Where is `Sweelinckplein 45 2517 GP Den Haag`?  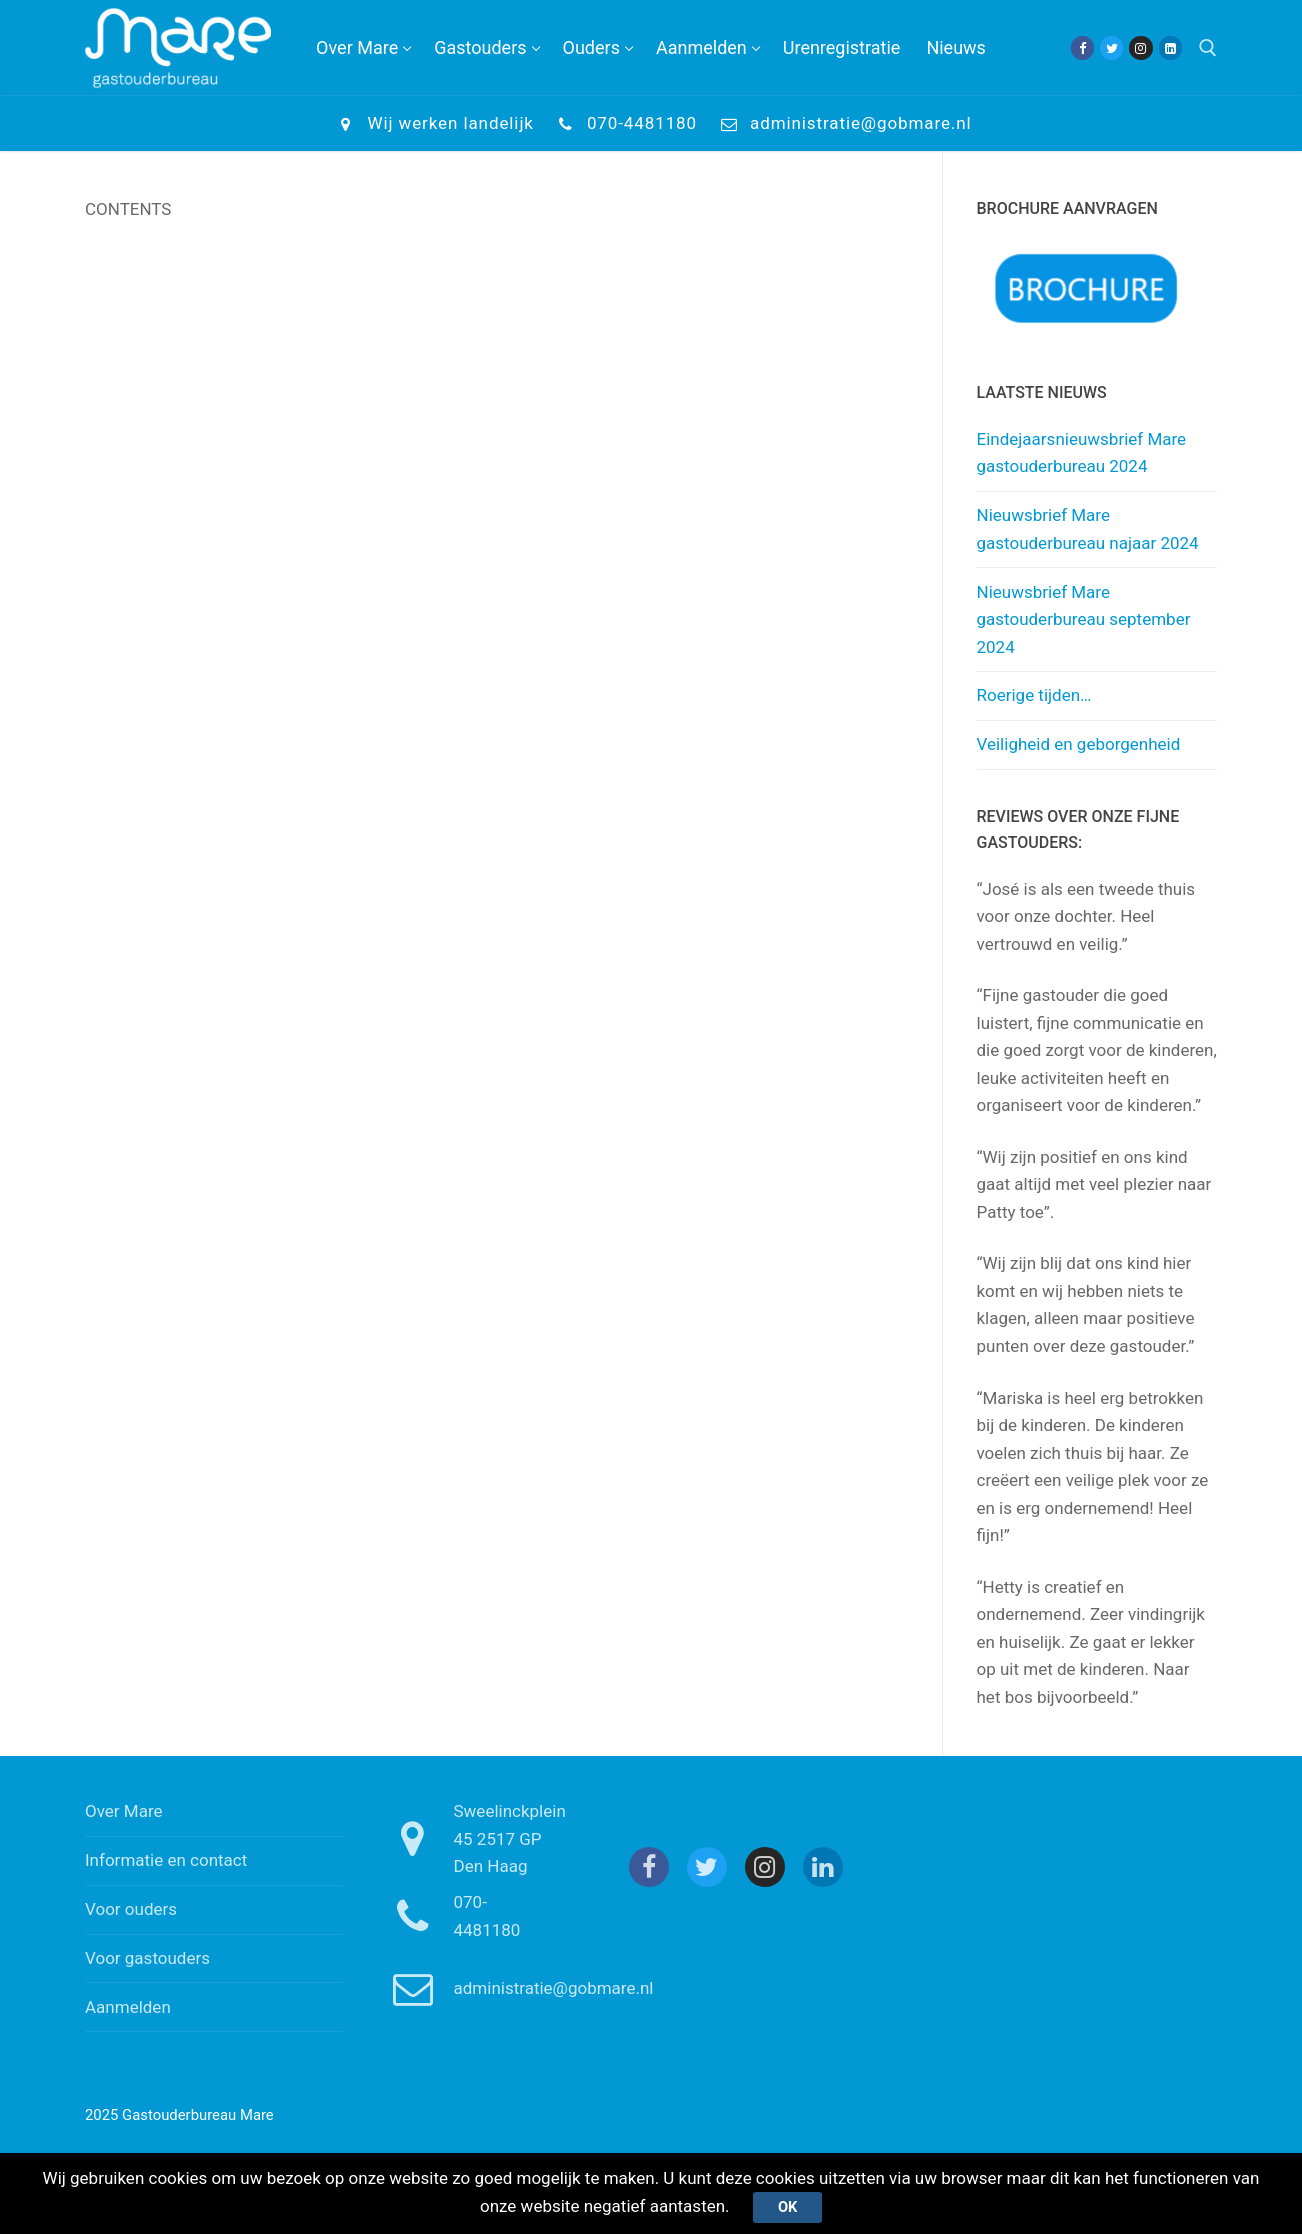 Sweelinckplein 45 2517 GP Den Haag is located at coordinates (471, 1838).